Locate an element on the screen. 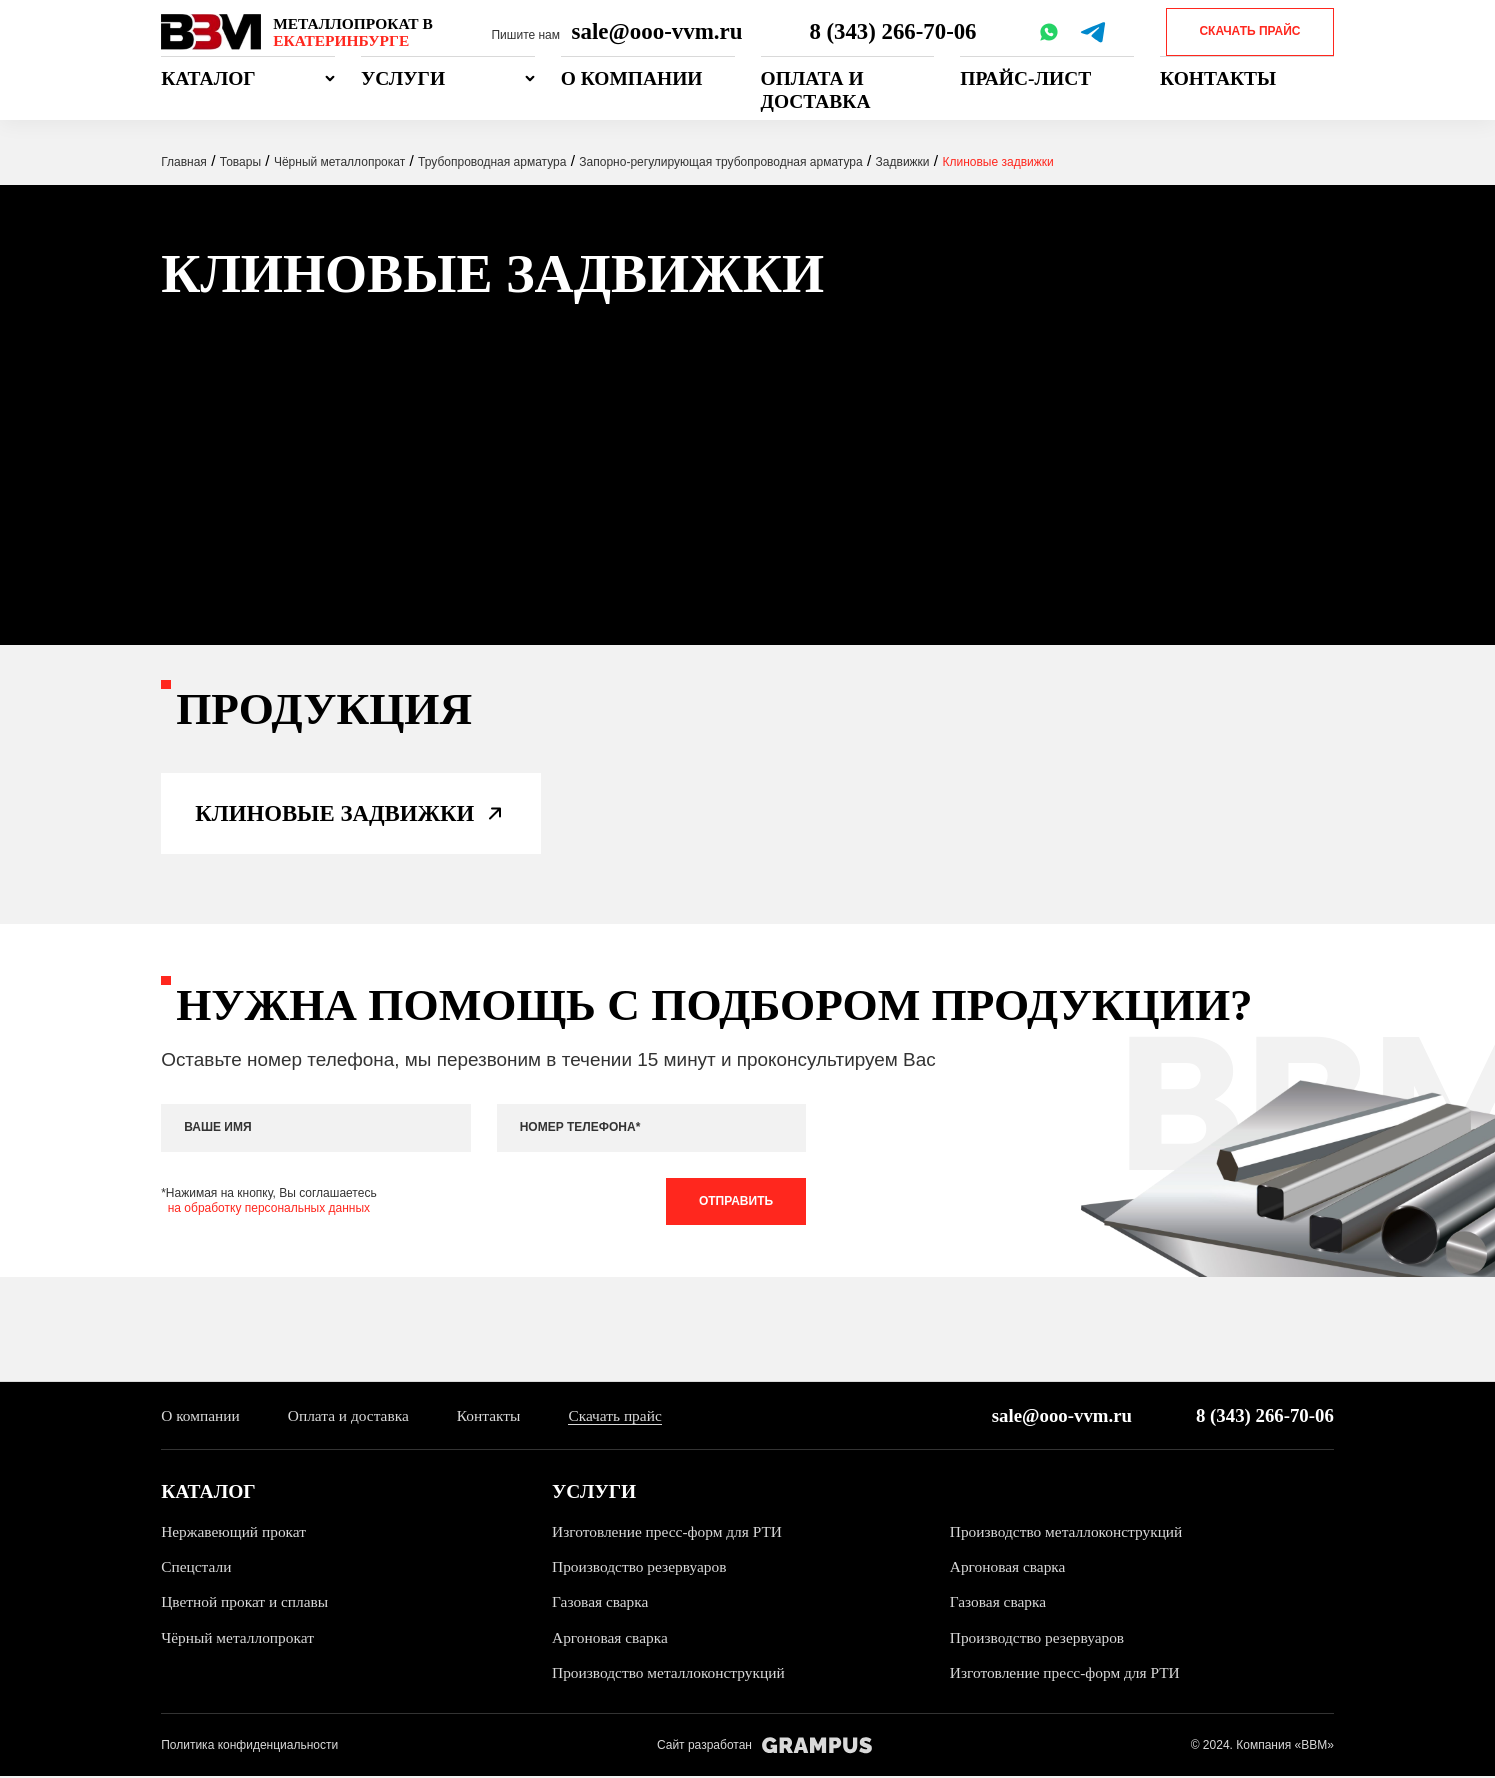 The width and height of the screenshot is (1495, 1778). Производство резервуаров is located at coordinates (639, 1568).